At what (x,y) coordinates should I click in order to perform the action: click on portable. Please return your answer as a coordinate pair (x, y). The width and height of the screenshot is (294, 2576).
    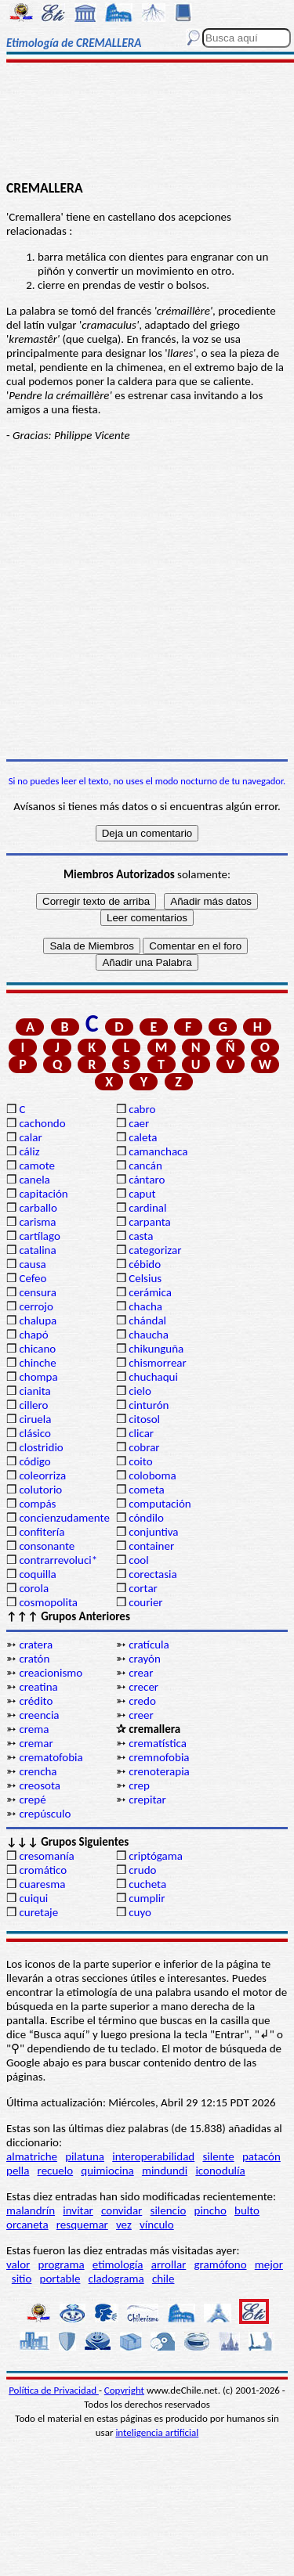
    Looking at the image, I should click on (60, 2279).